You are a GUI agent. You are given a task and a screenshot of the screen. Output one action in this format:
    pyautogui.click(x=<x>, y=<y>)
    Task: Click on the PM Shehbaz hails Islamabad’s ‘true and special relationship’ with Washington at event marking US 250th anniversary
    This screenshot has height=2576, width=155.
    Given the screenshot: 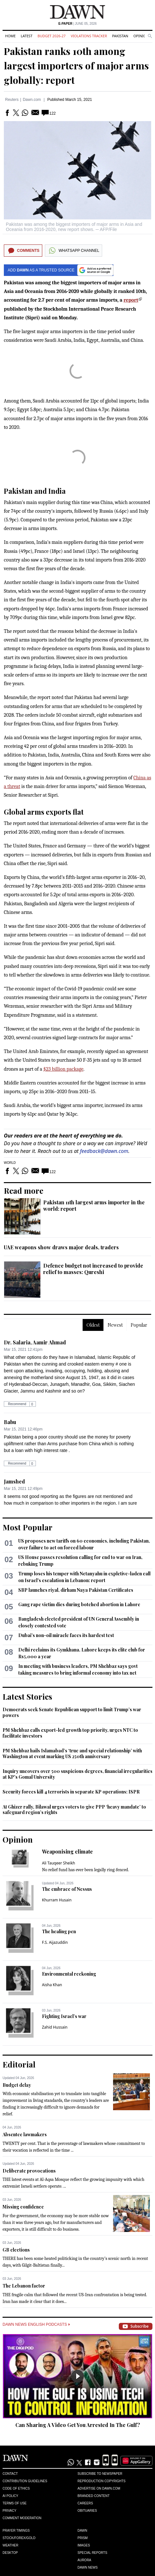 What is the action you would take?
    pyautogui.click(x=72, y=1753)
    